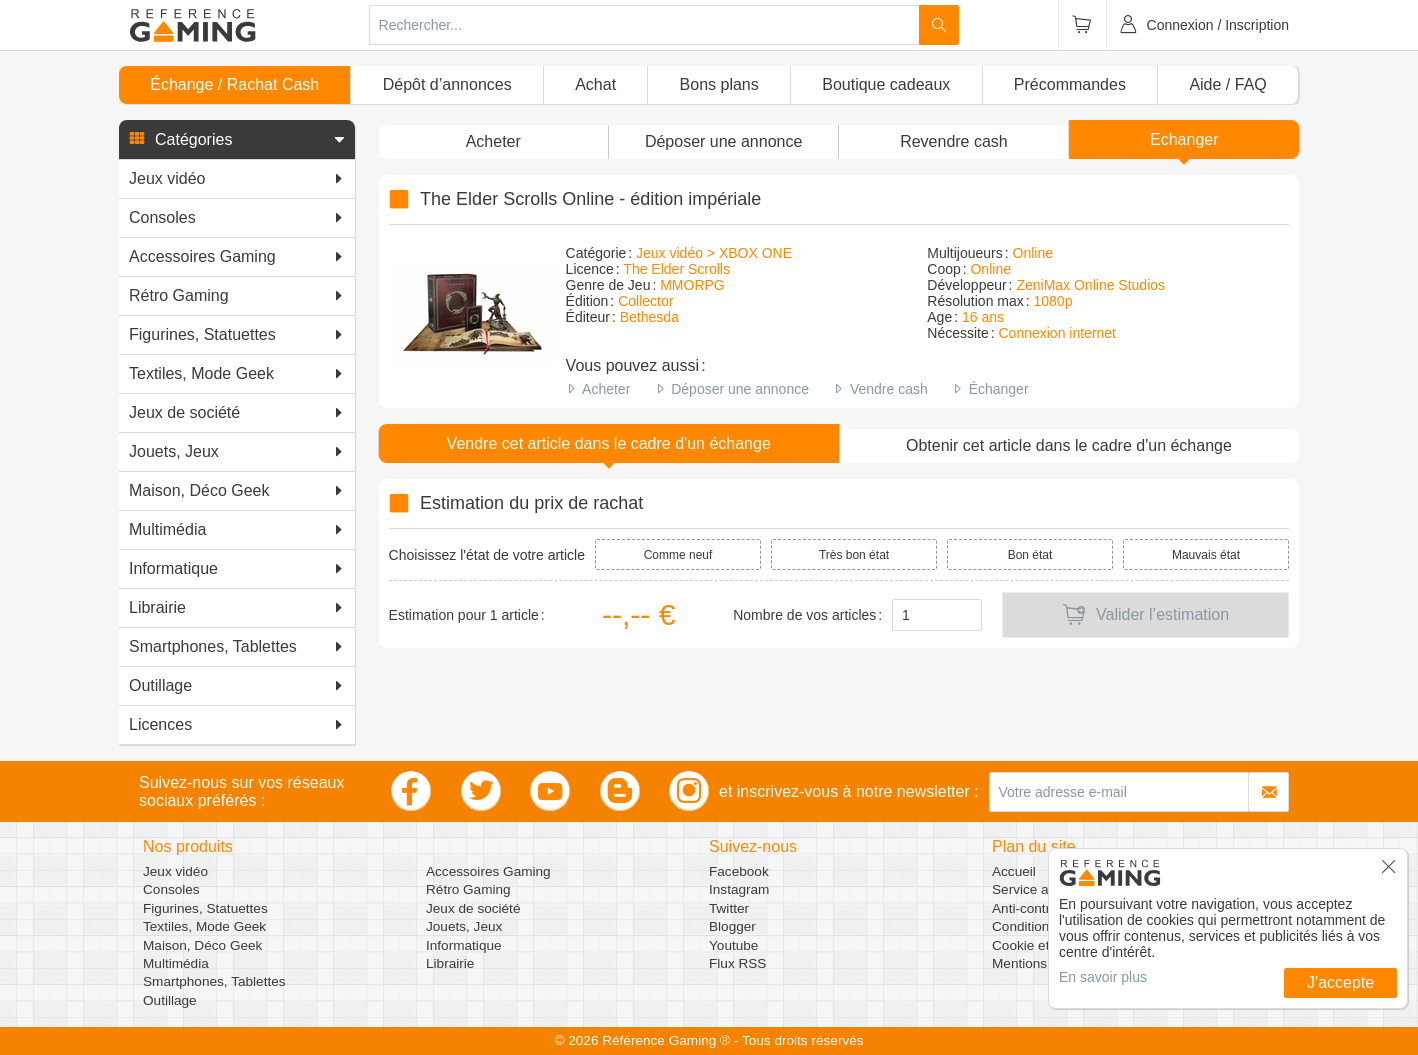 Image resolution: width=1418 pixels, height=1055 pixels. Describe the element at coordinates (737, 963) in the screenshot. I see `Flux RSS` at that location.